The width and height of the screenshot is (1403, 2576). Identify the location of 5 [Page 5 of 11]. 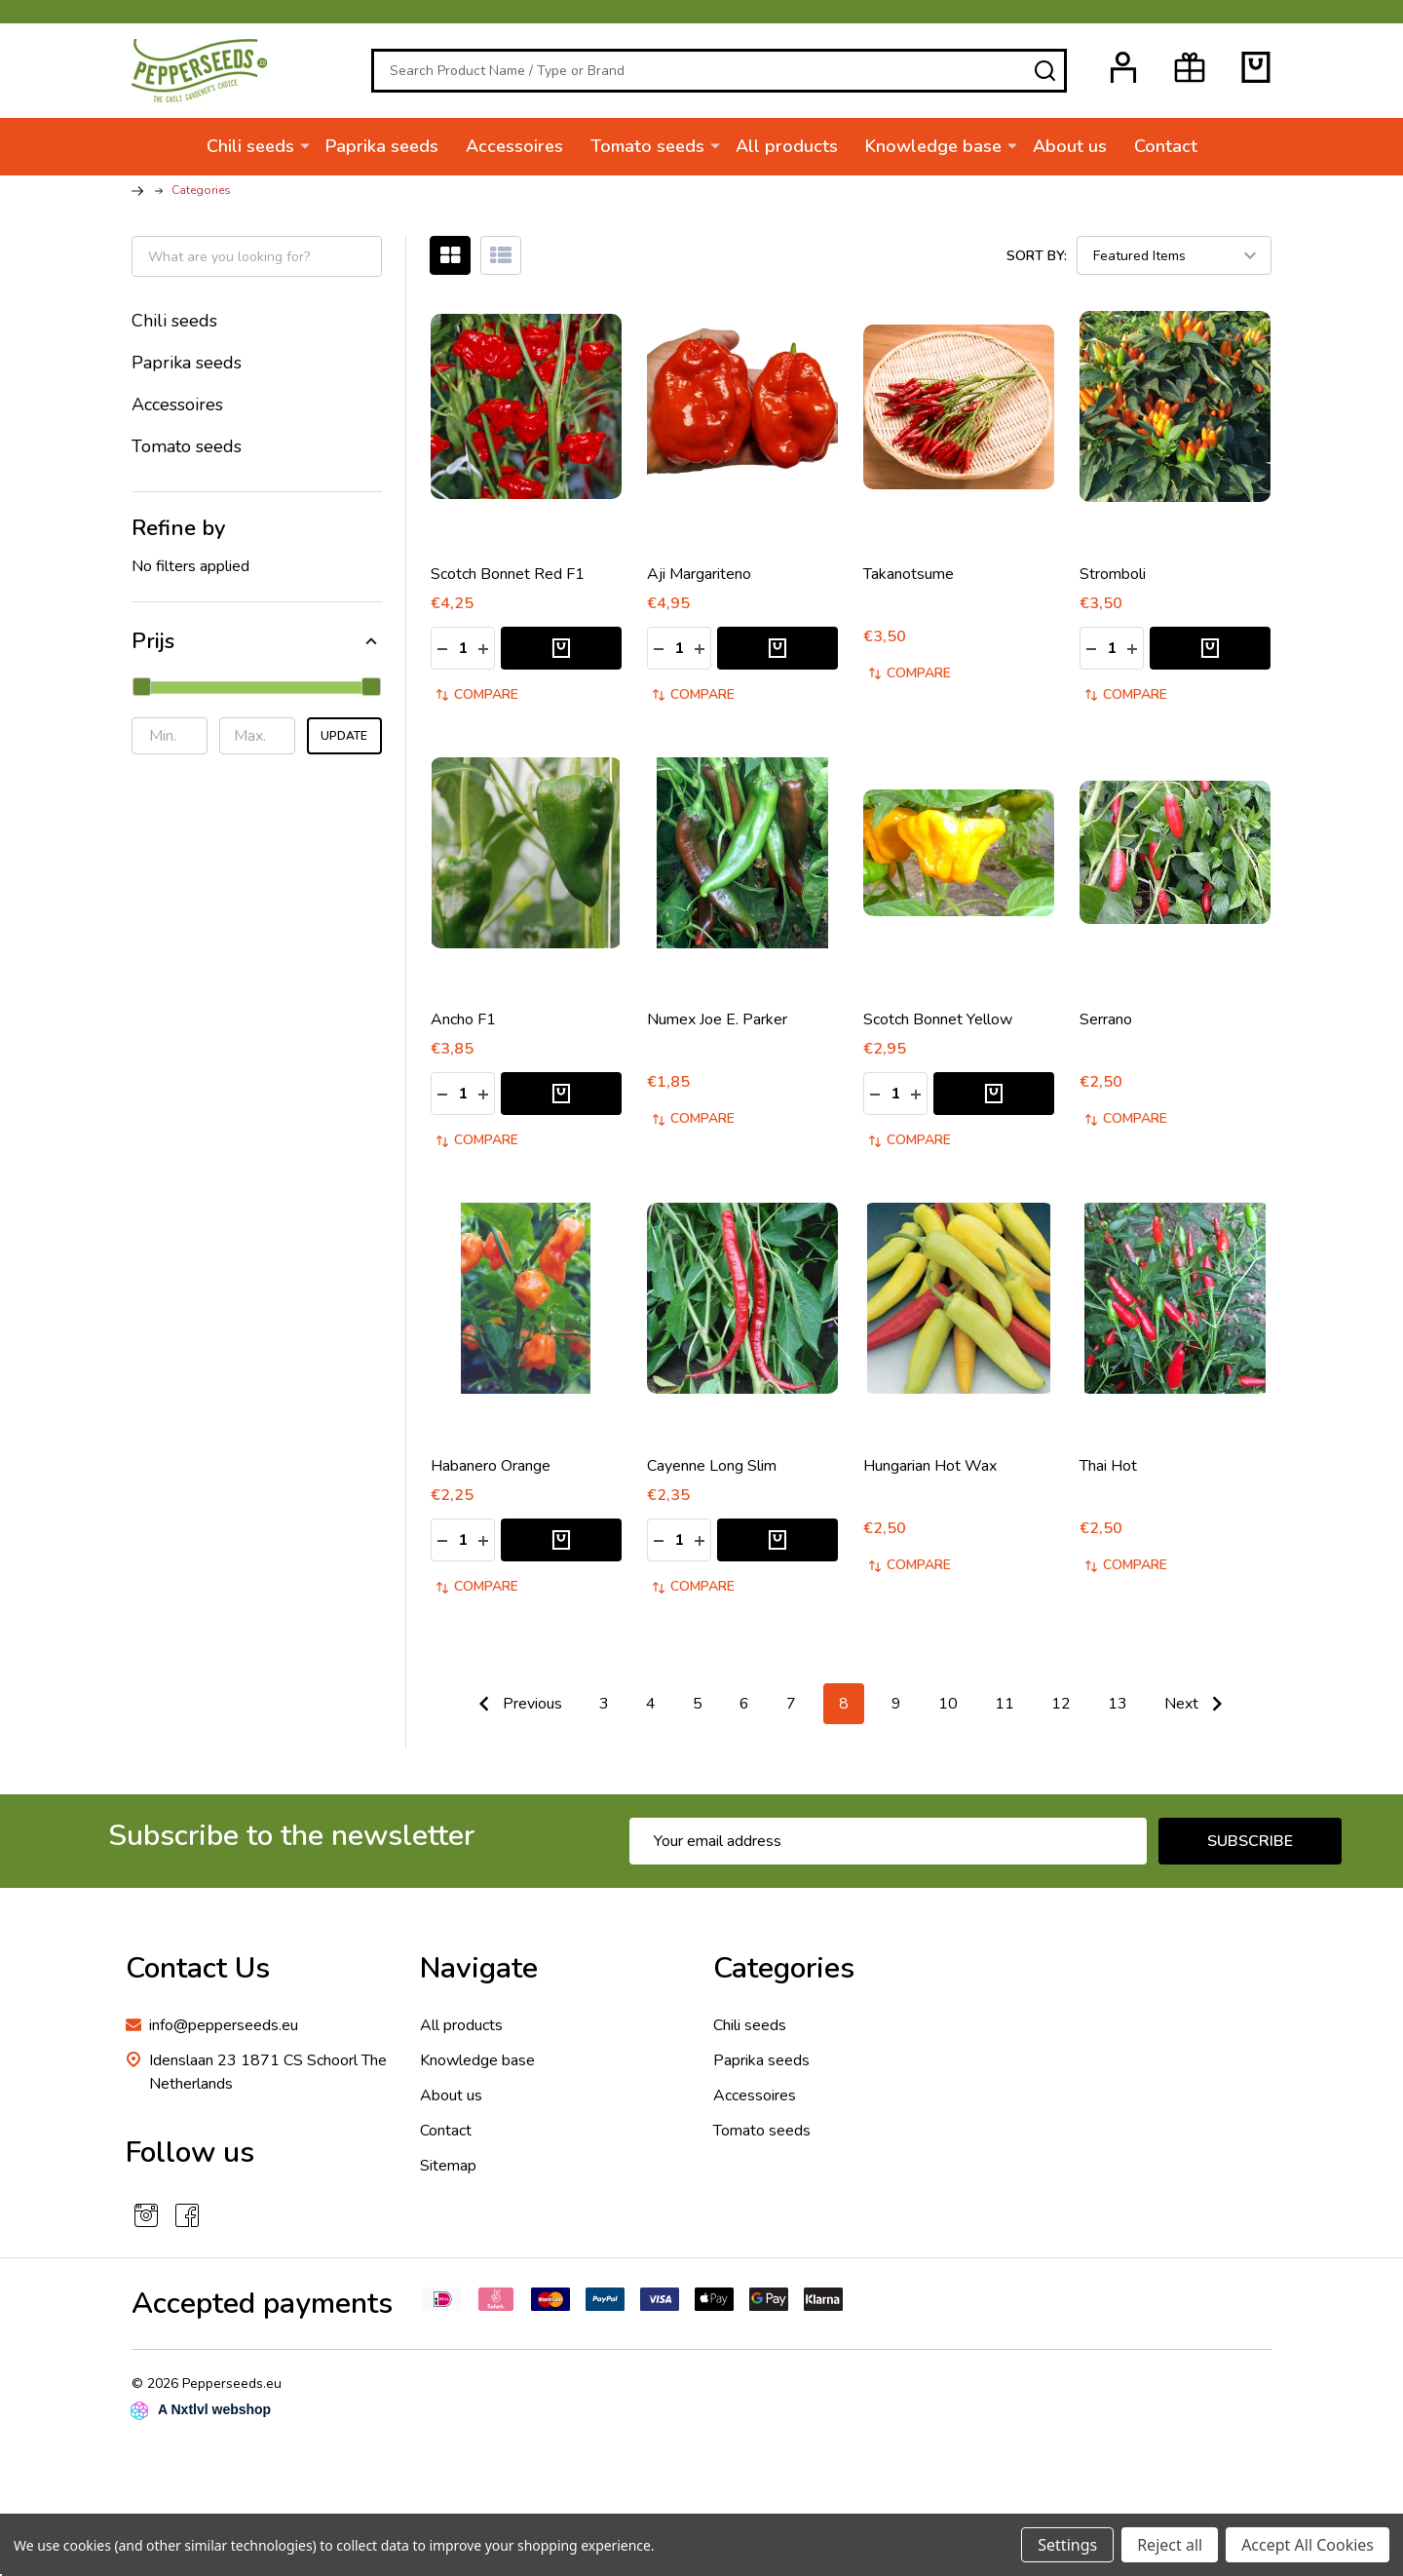
(697, 1711).